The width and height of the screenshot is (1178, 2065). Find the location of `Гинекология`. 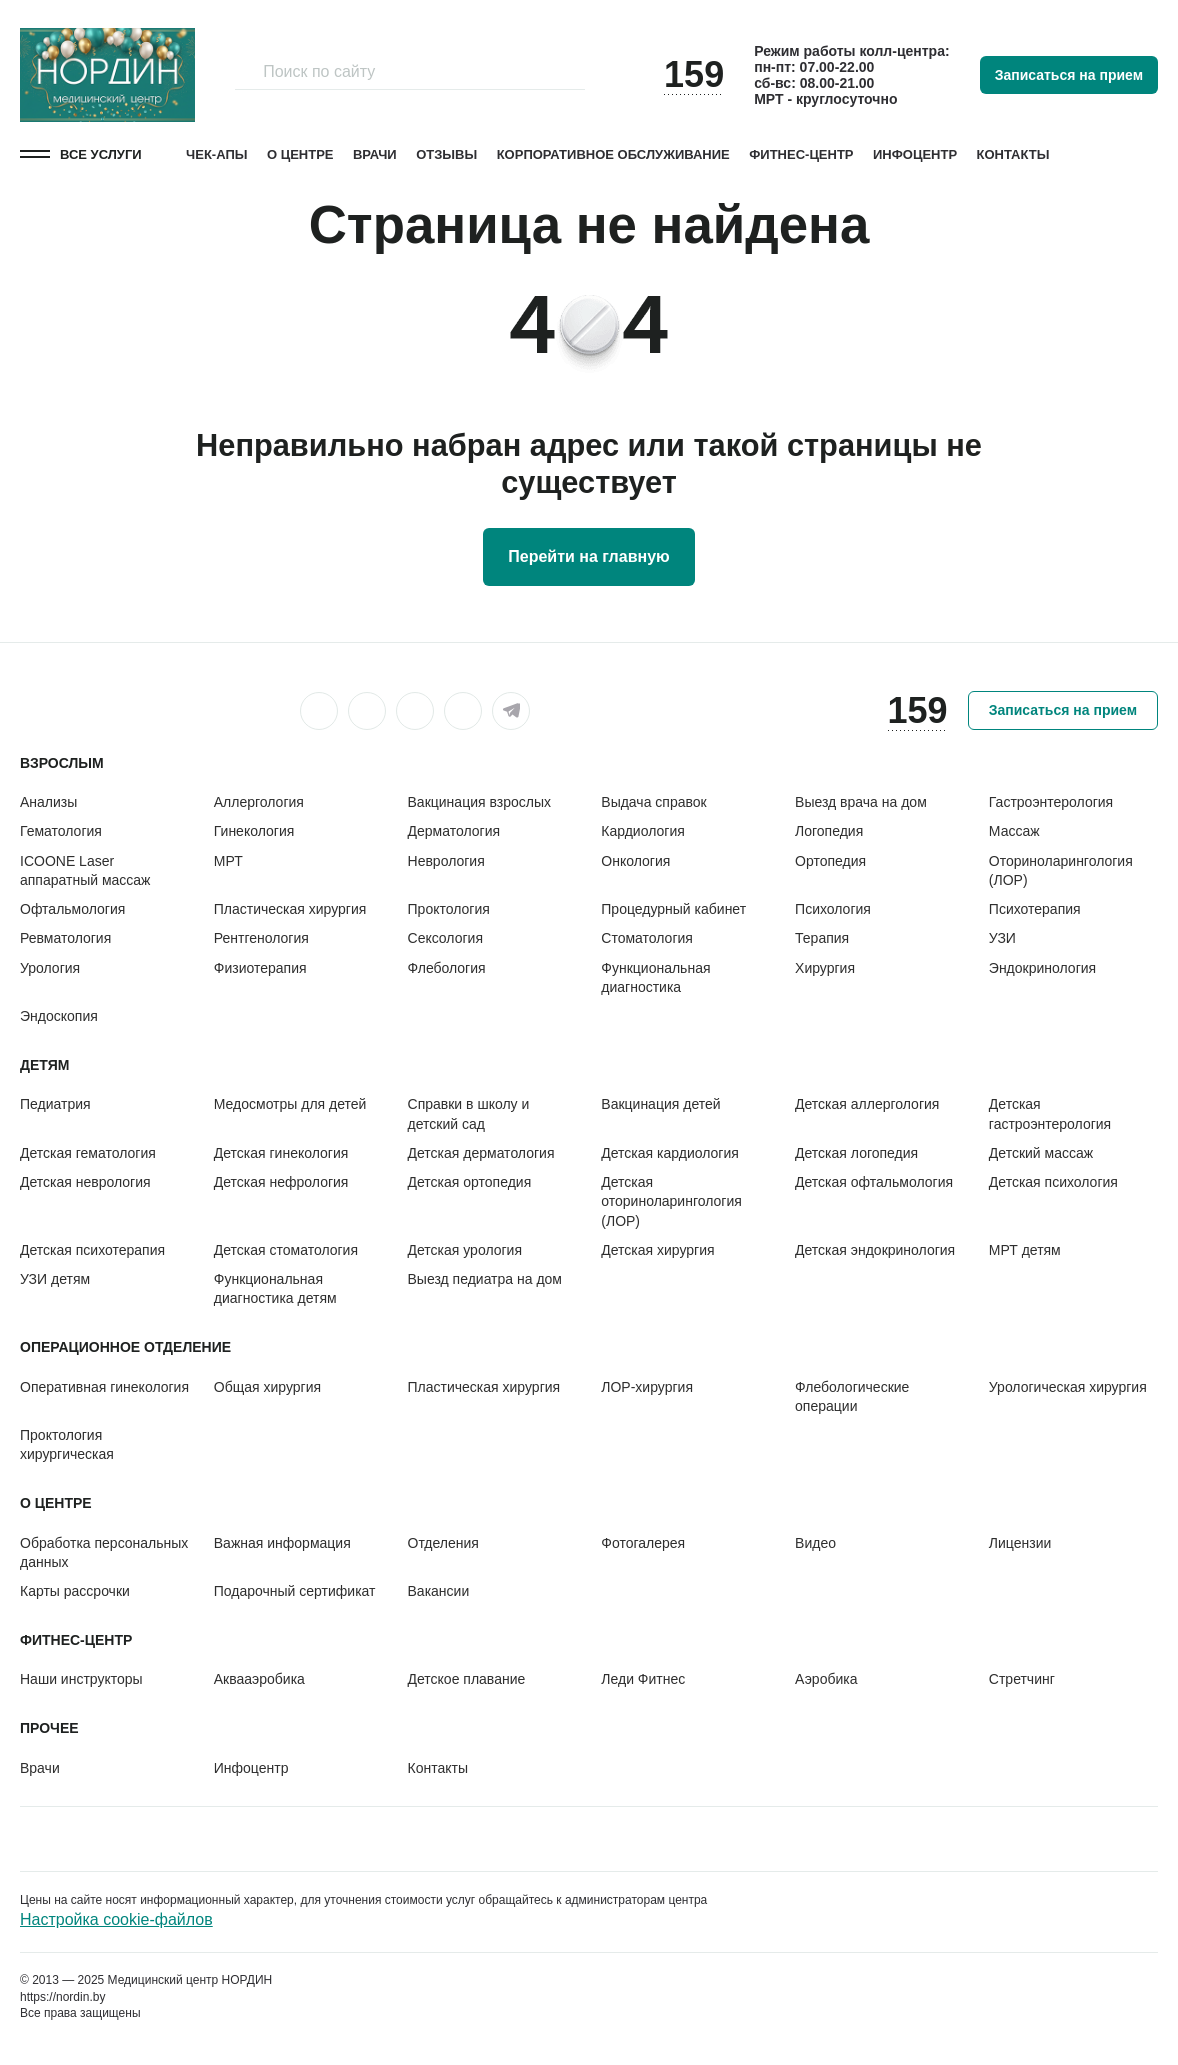

Гинекология is located at coordinates (254, 831).